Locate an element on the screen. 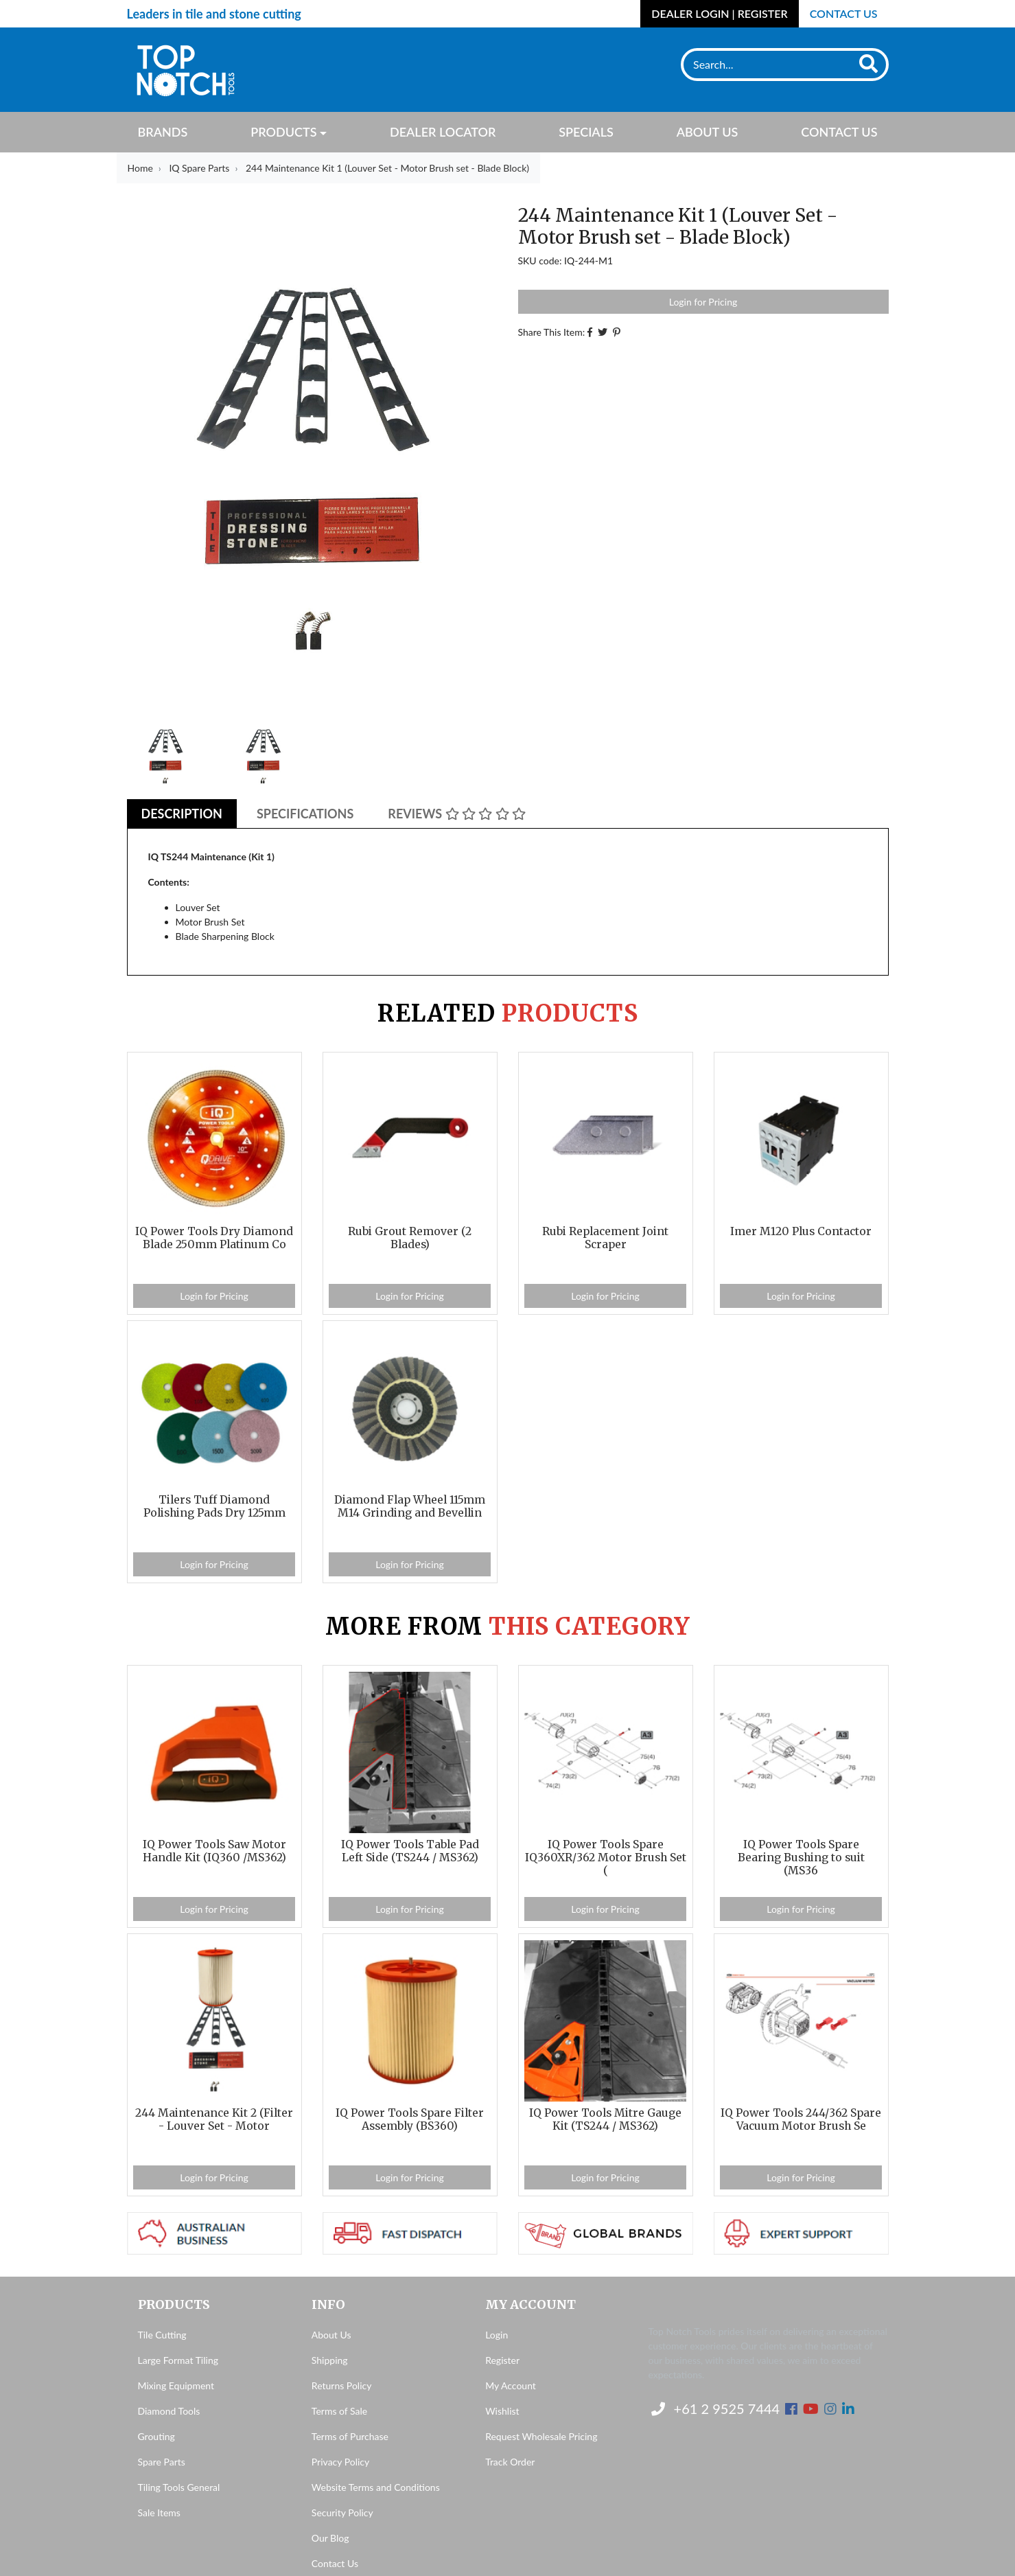 This screenshot has height=2576, width=1015. Tiling Tools General is located at coordinates (179, 2487).